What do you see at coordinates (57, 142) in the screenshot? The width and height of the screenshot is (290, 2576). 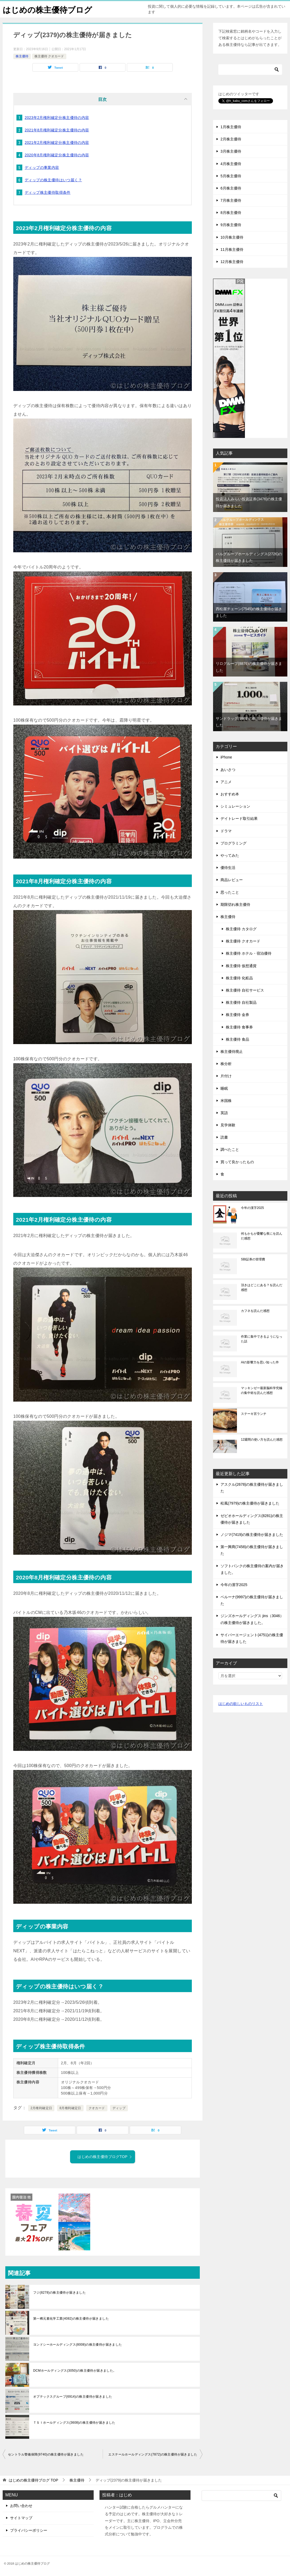 I see `2021年2月権利確定分株主優待の内容` at bounding box center [57, 142].